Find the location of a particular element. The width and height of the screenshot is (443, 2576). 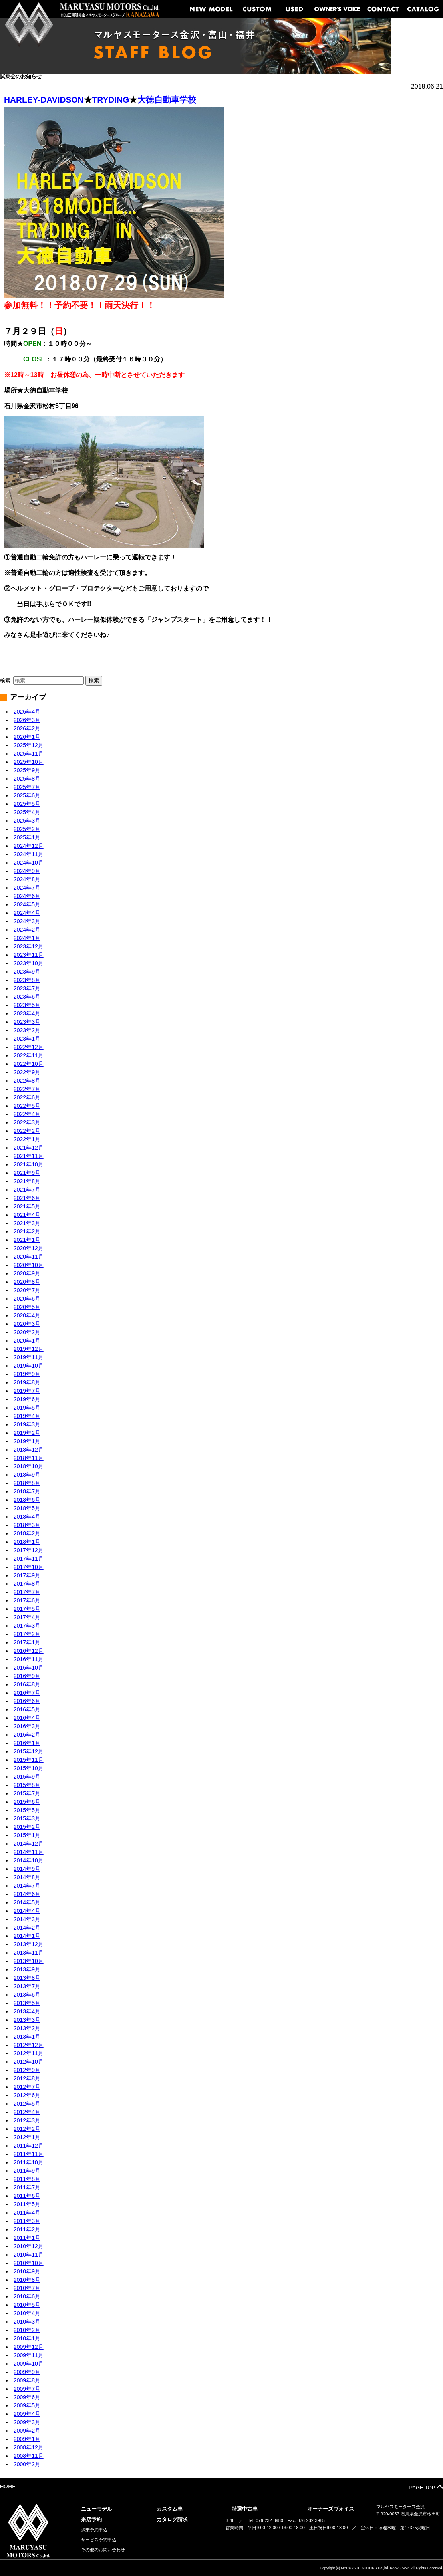

2010年1月 is located at coordinates (27, 2338).